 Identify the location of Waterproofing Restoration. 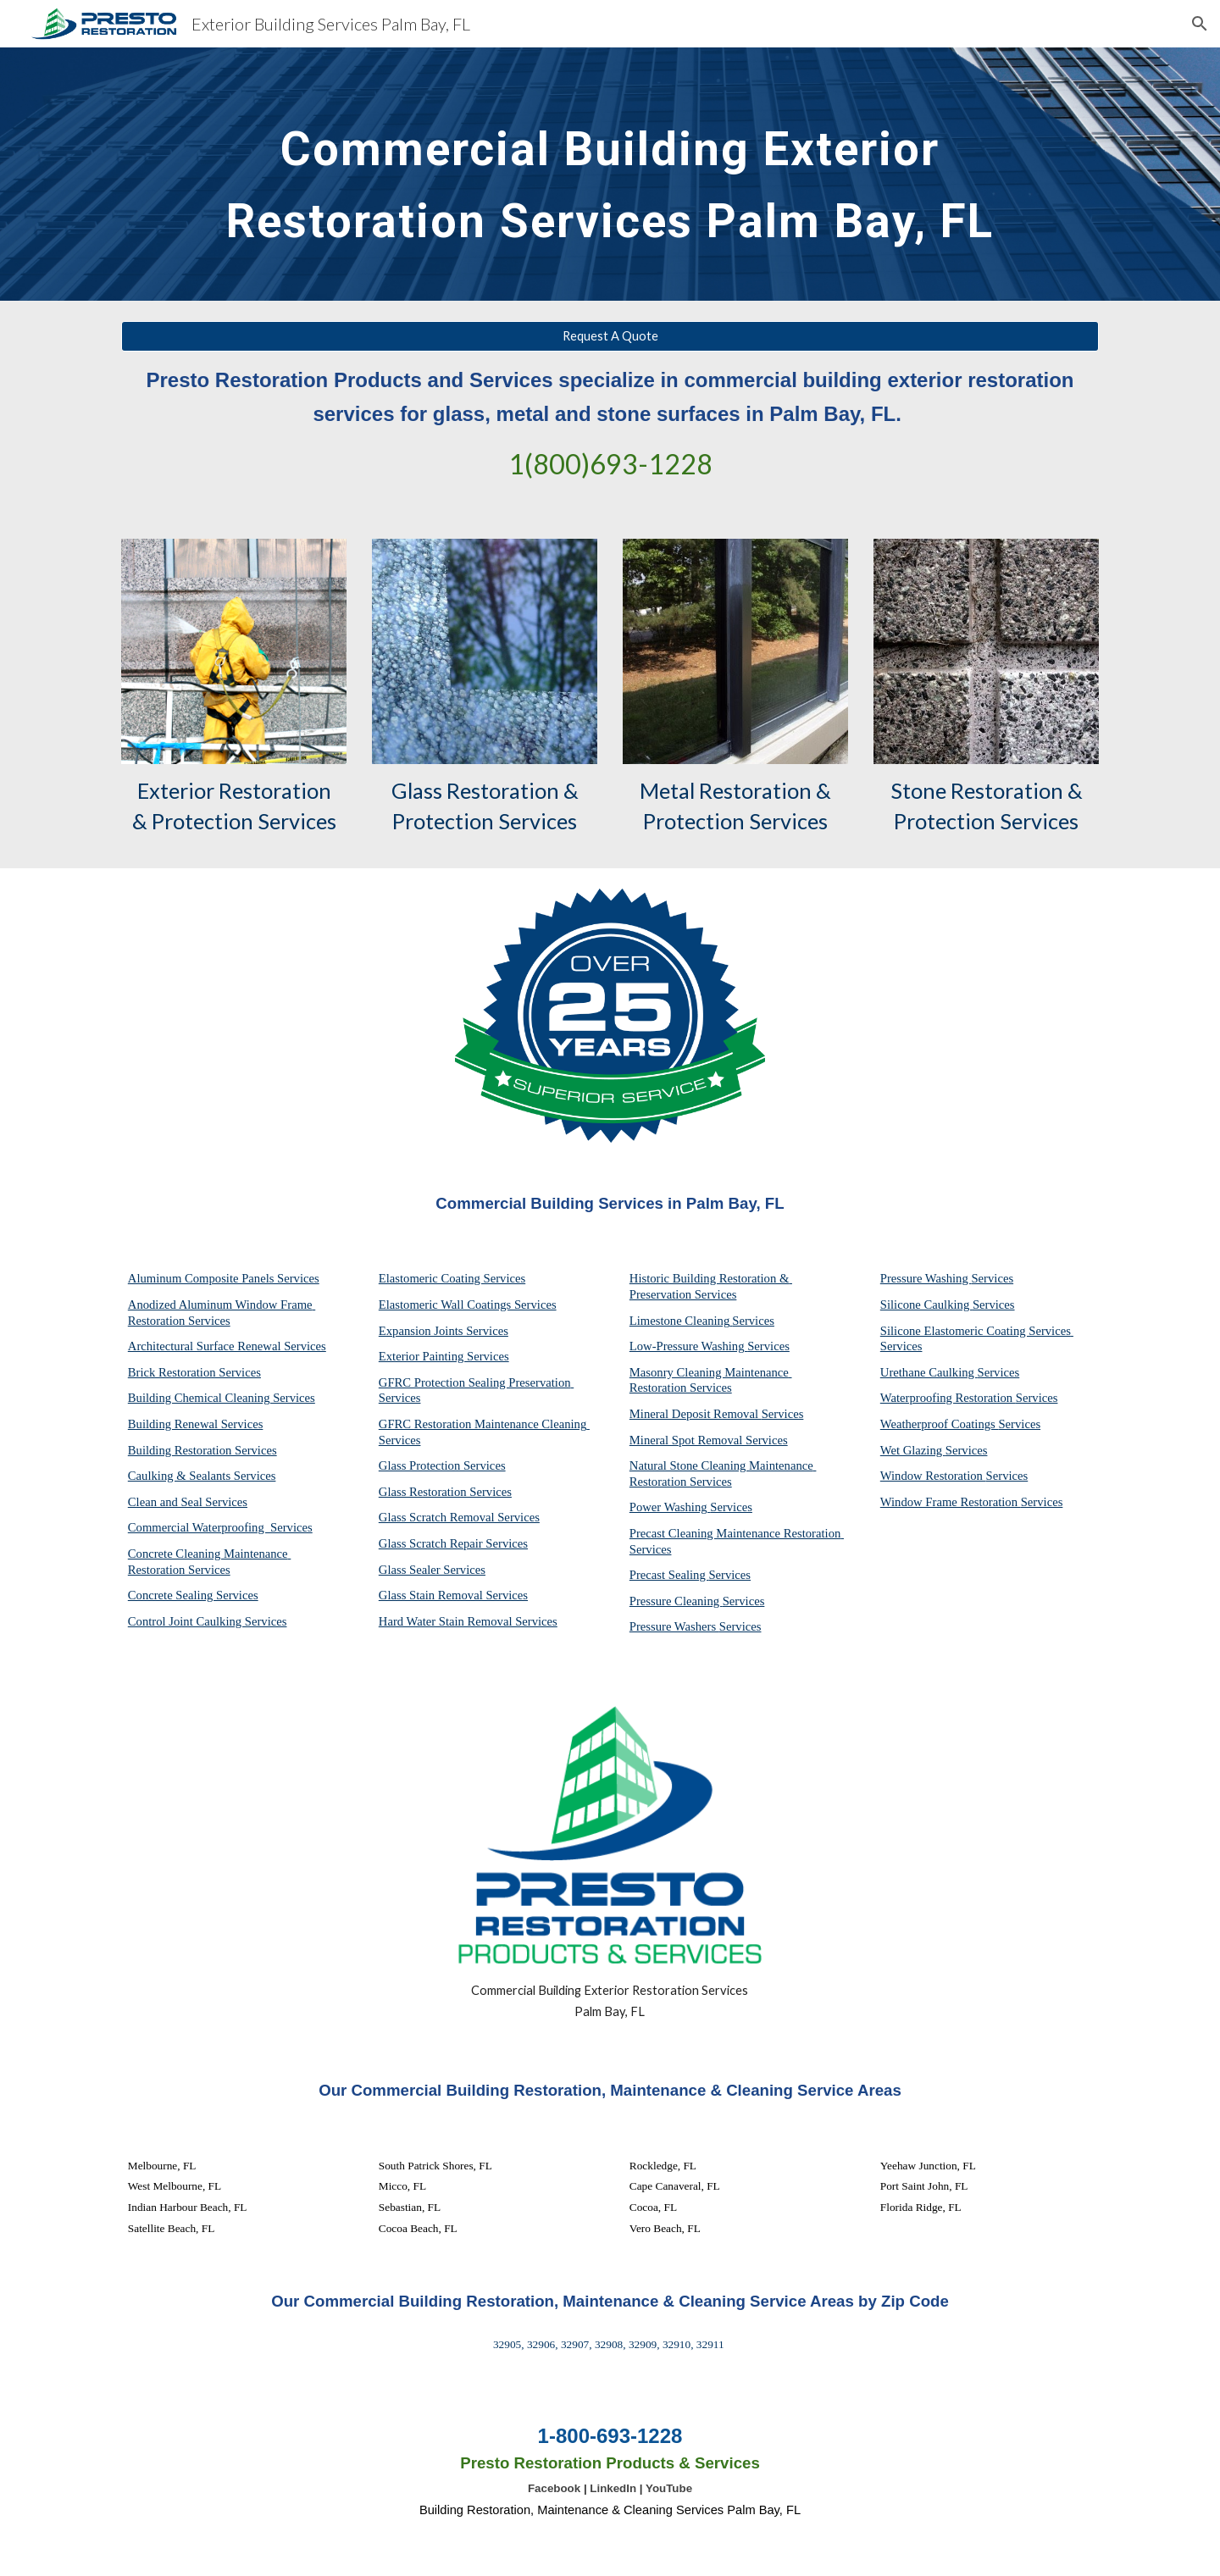
(948, 1397).